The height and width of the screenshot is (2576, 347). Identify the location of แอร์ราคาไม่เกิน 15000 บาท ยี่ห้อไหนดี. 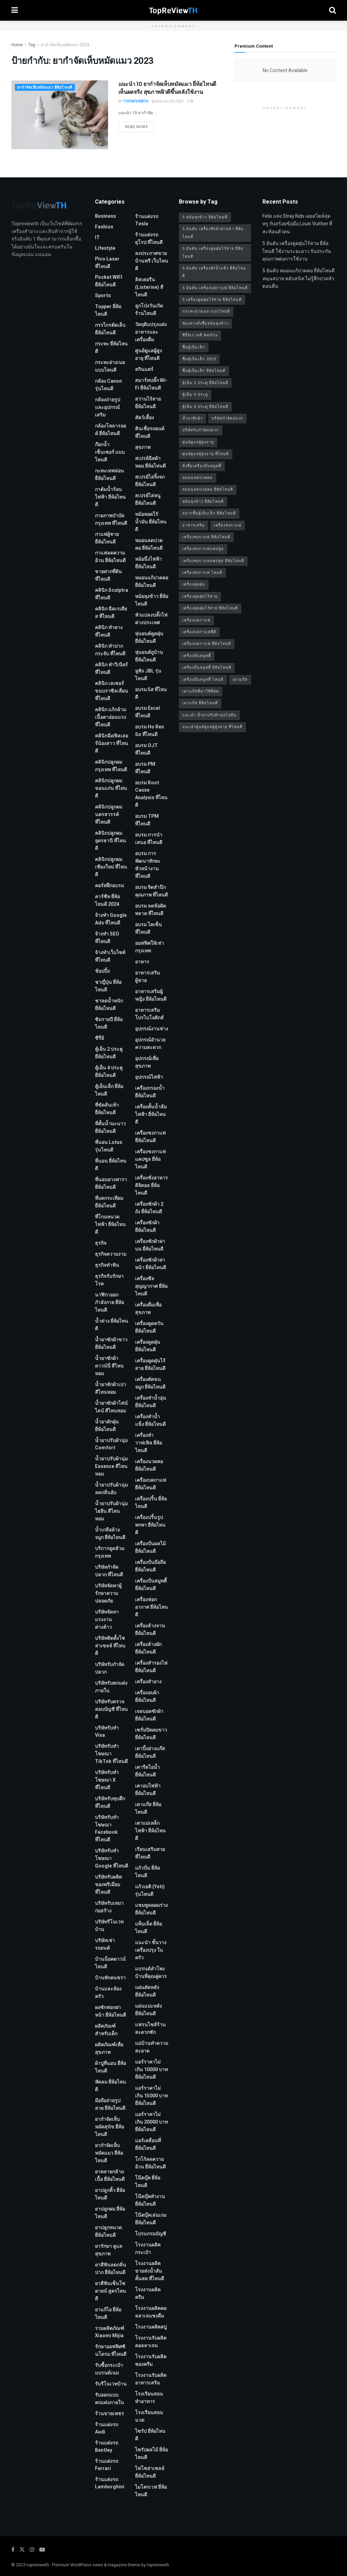
(151, 2096).